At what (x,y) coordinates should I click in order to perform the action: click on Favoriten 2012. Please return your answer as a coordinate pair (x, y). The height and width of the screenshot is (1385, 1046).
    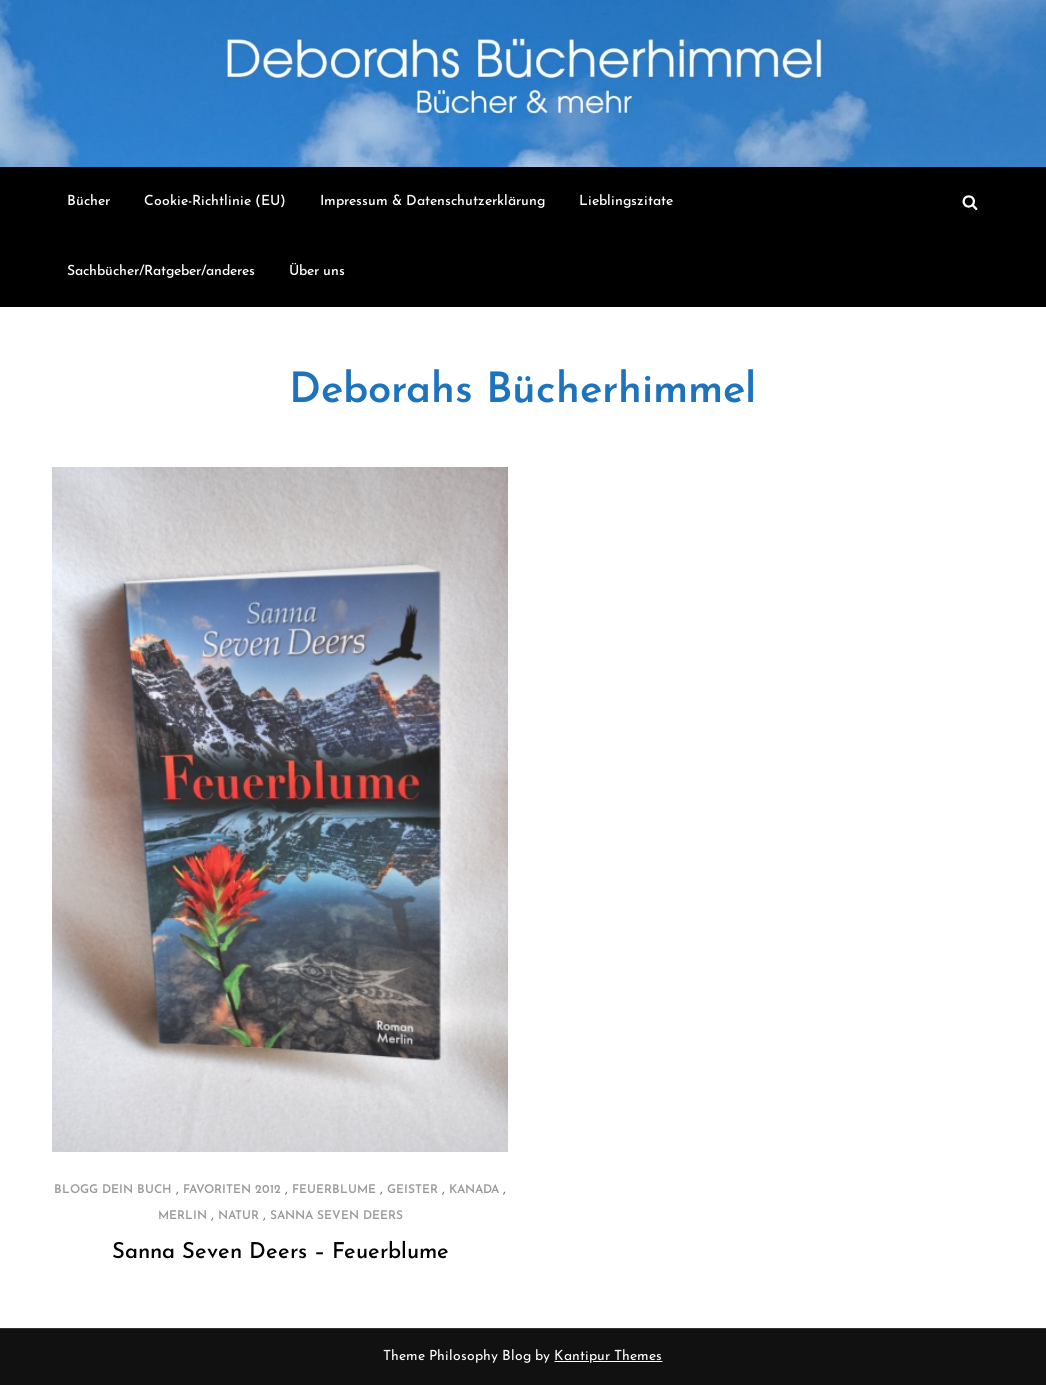
    Looking at the image, I should click on (232, 1190).